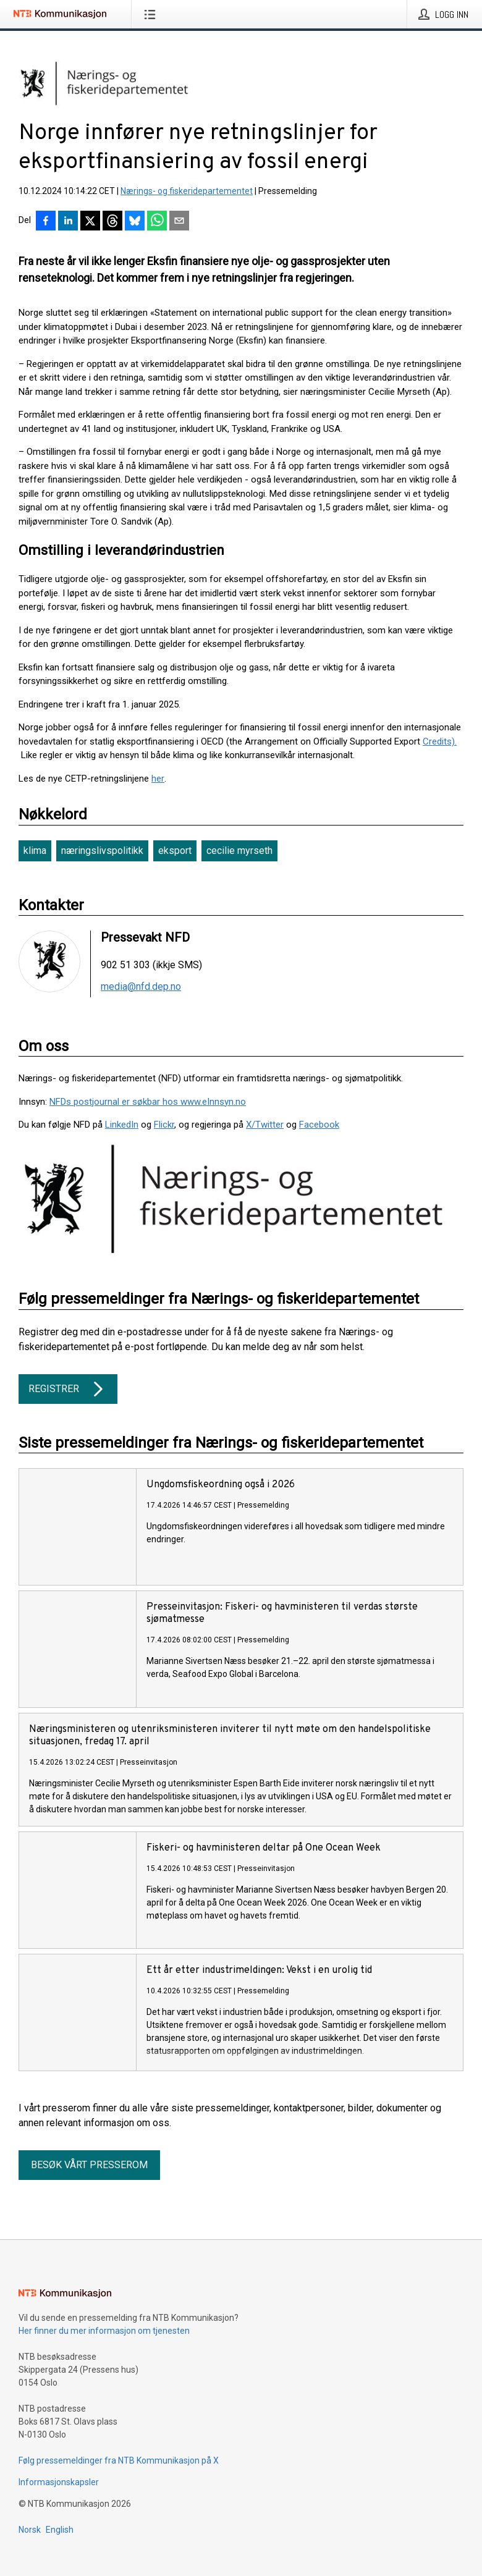 This screenshot has width=482, height=2576. I want to click on X/Twitter, so click(265, 1124).